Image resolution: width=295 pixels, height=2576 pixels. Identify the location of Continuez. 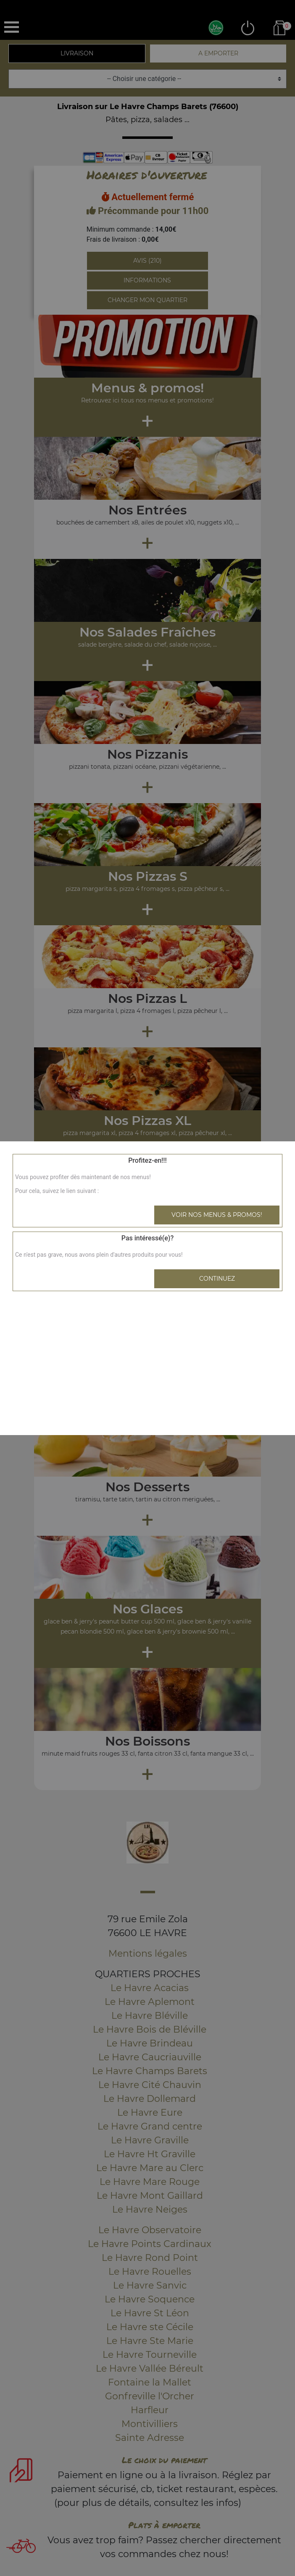
(217, 1278).